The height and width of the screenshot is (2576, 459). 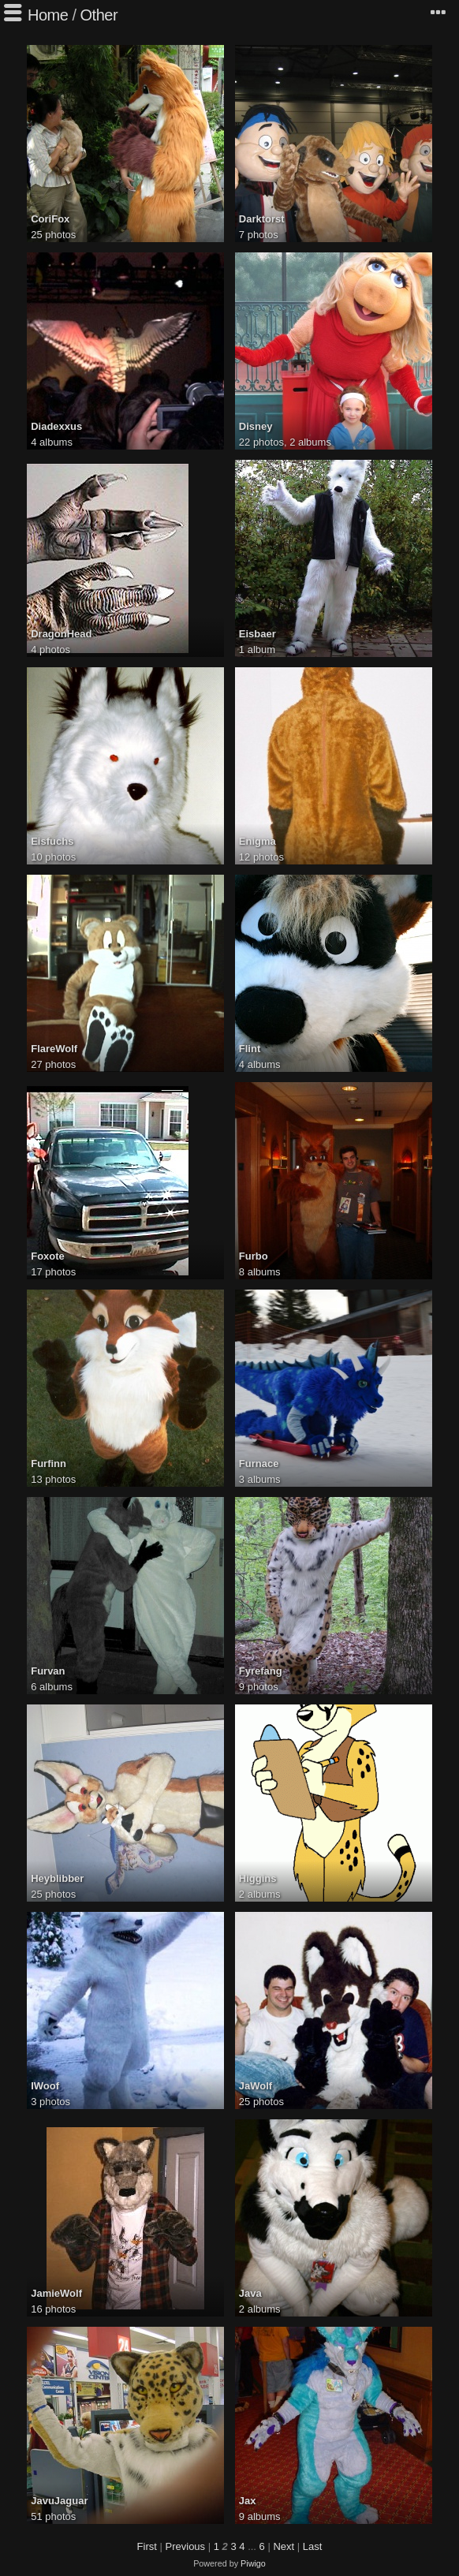 I want to click on Home, so click(x=48, y=15).